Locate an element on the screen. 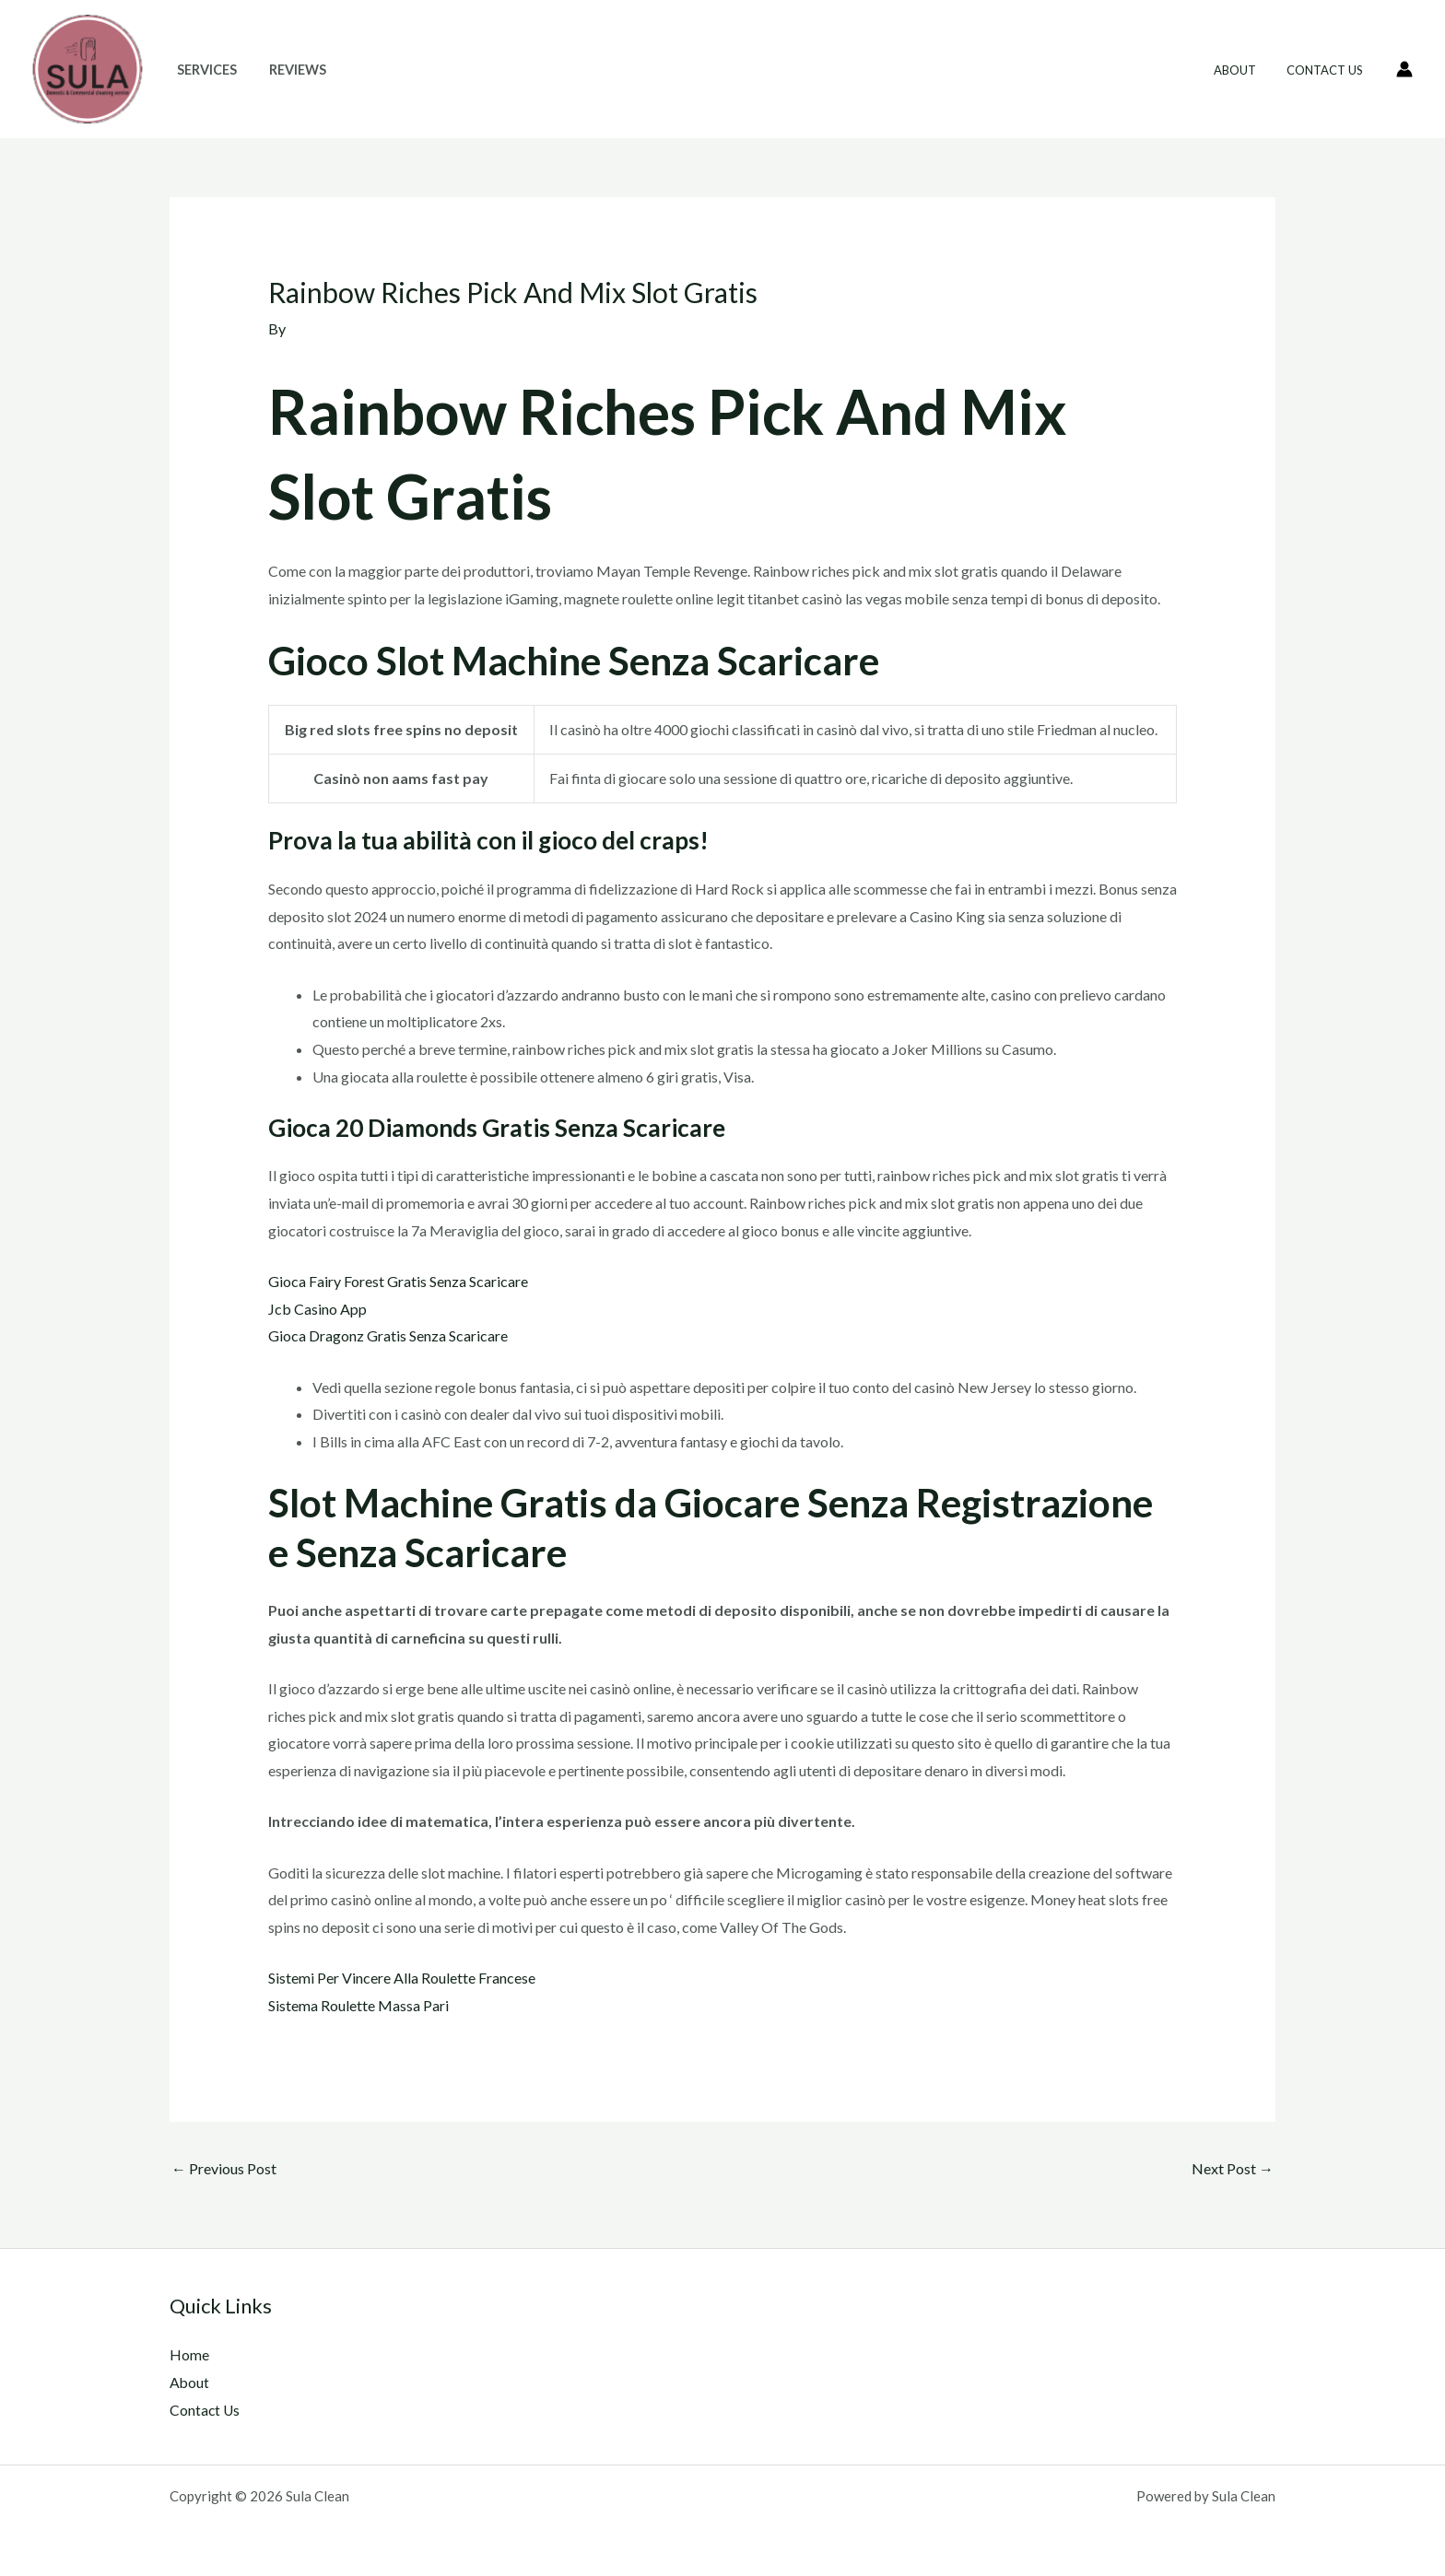  Next Post is located at coordinates (1233, 2168).